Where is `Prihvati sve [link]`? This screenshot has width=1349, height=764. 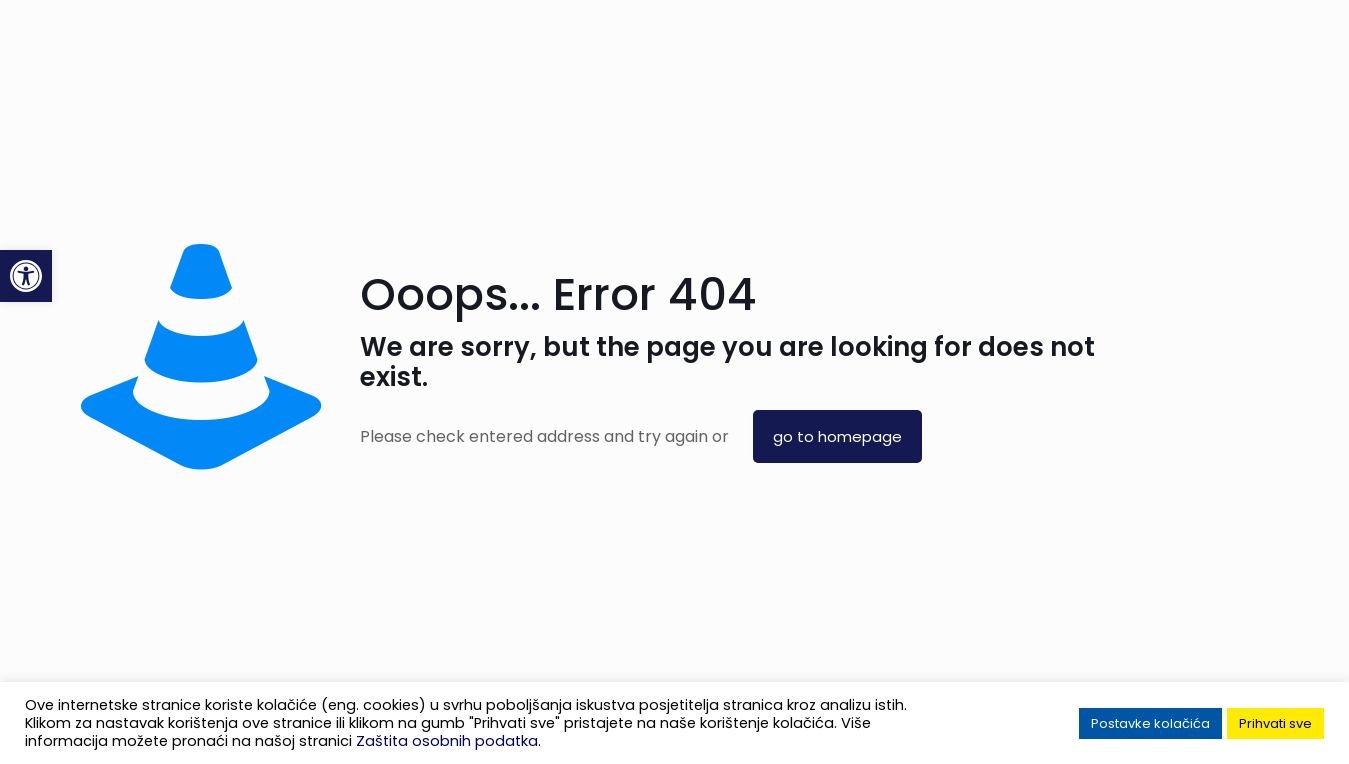 Prihvati sve [link] is located at coordinates (1275, 723).